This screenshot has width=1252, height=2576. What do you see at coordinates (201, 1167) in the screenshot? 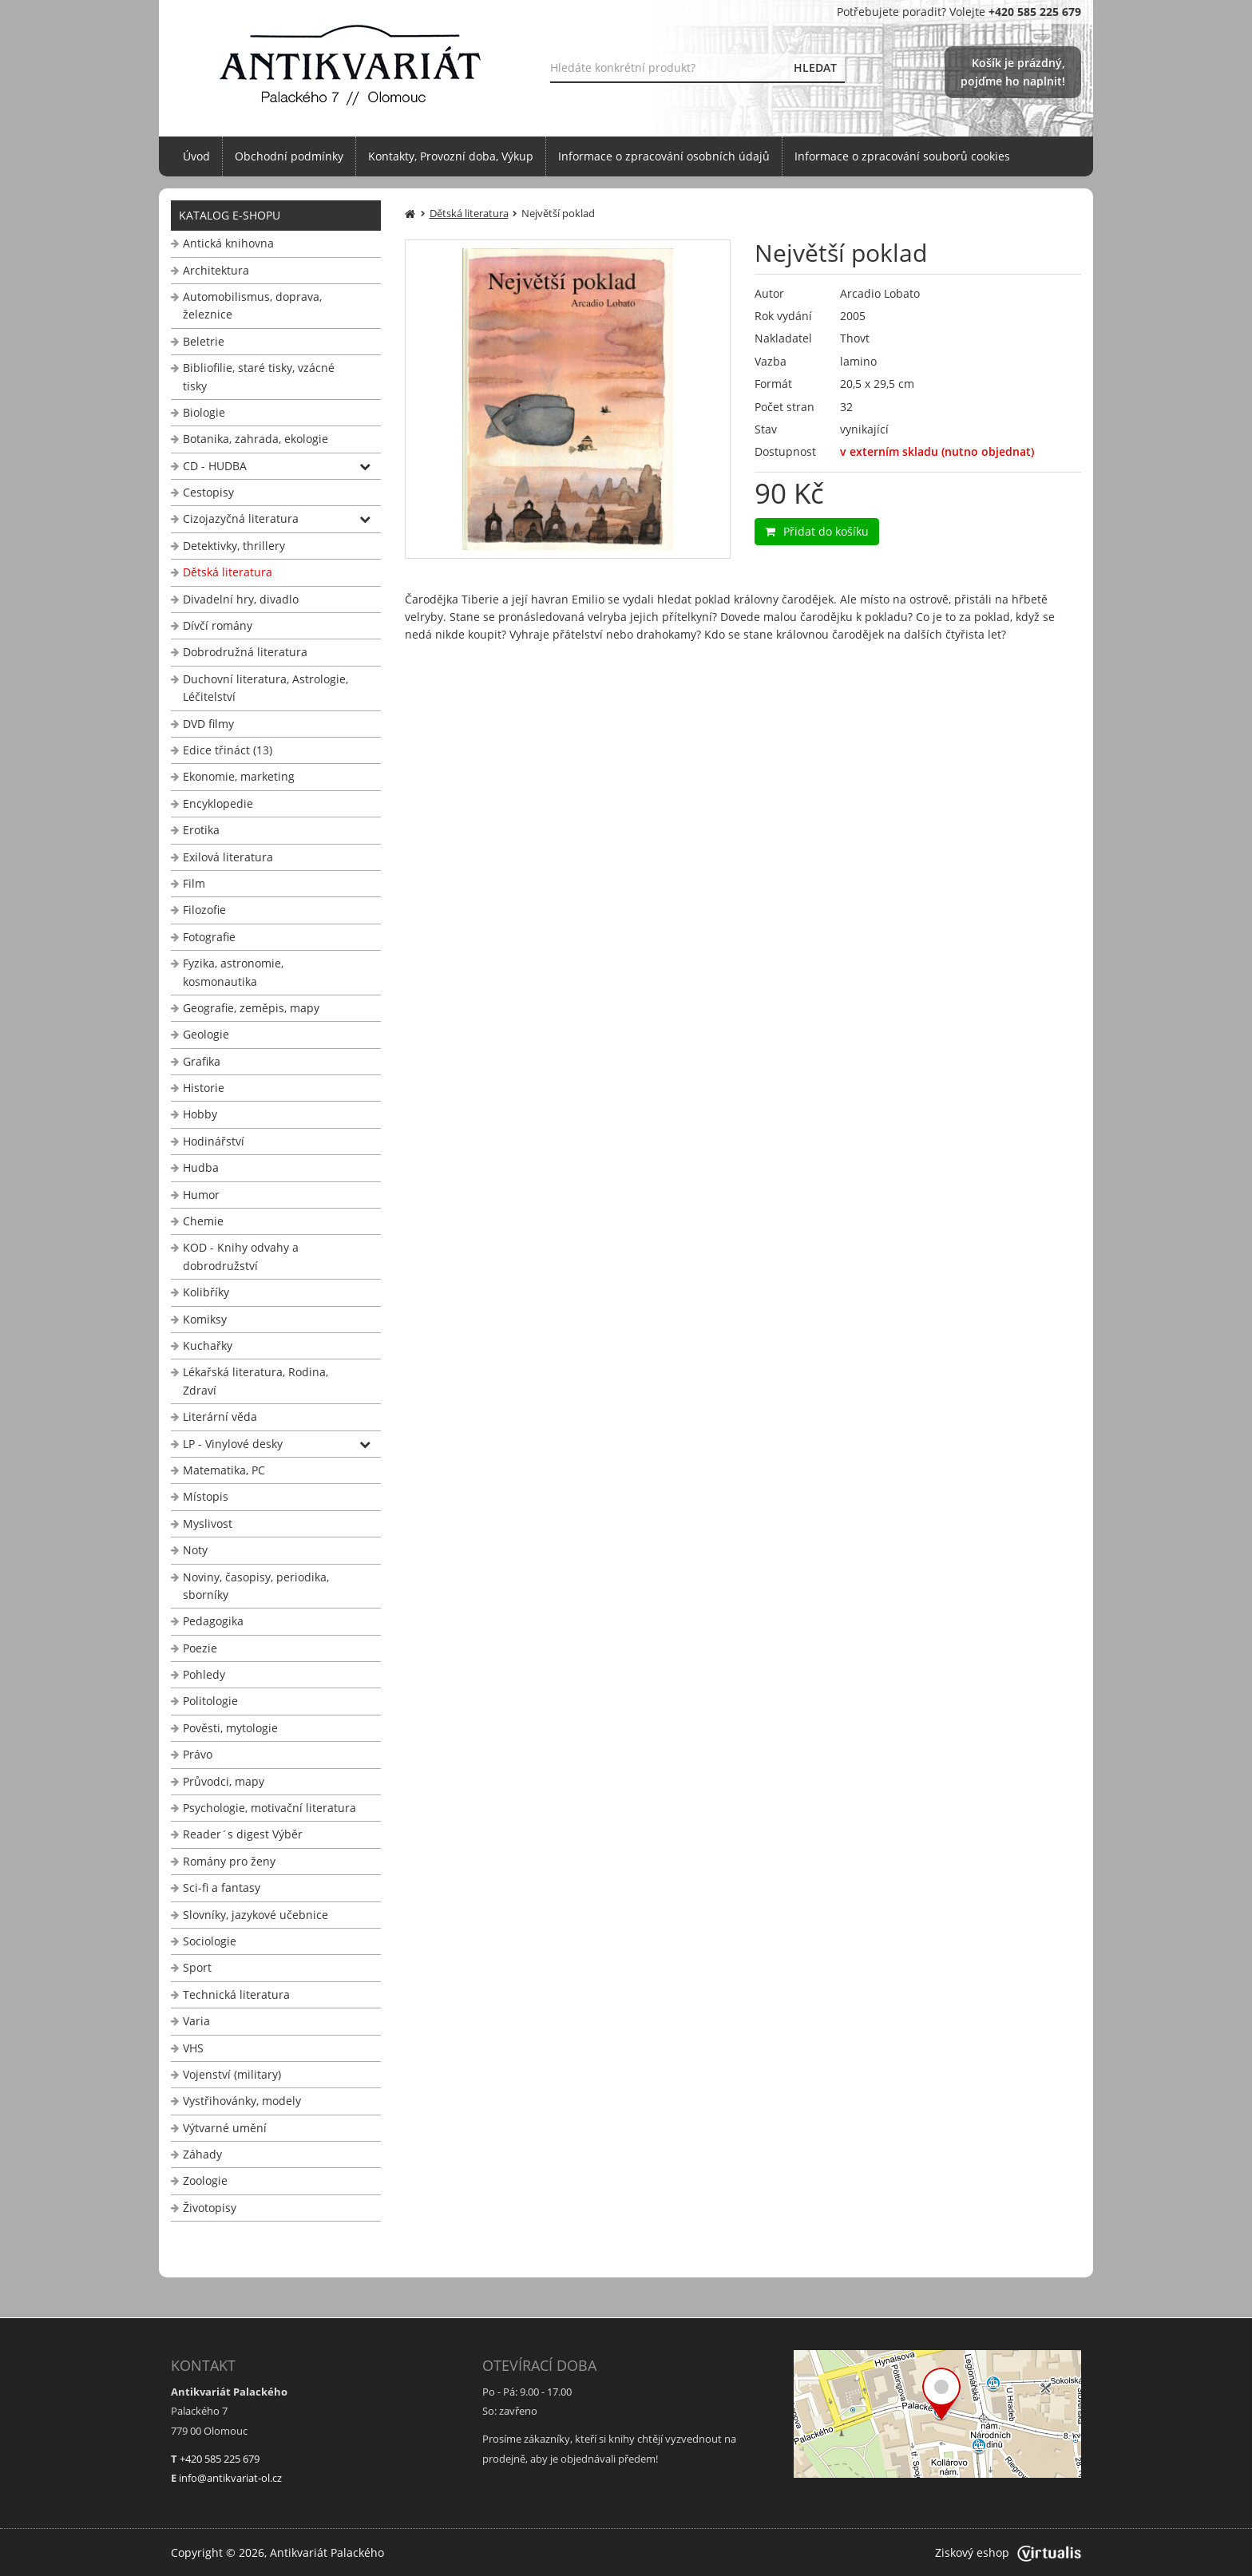
I see `Hudba` at bounding box center [201, 1167].